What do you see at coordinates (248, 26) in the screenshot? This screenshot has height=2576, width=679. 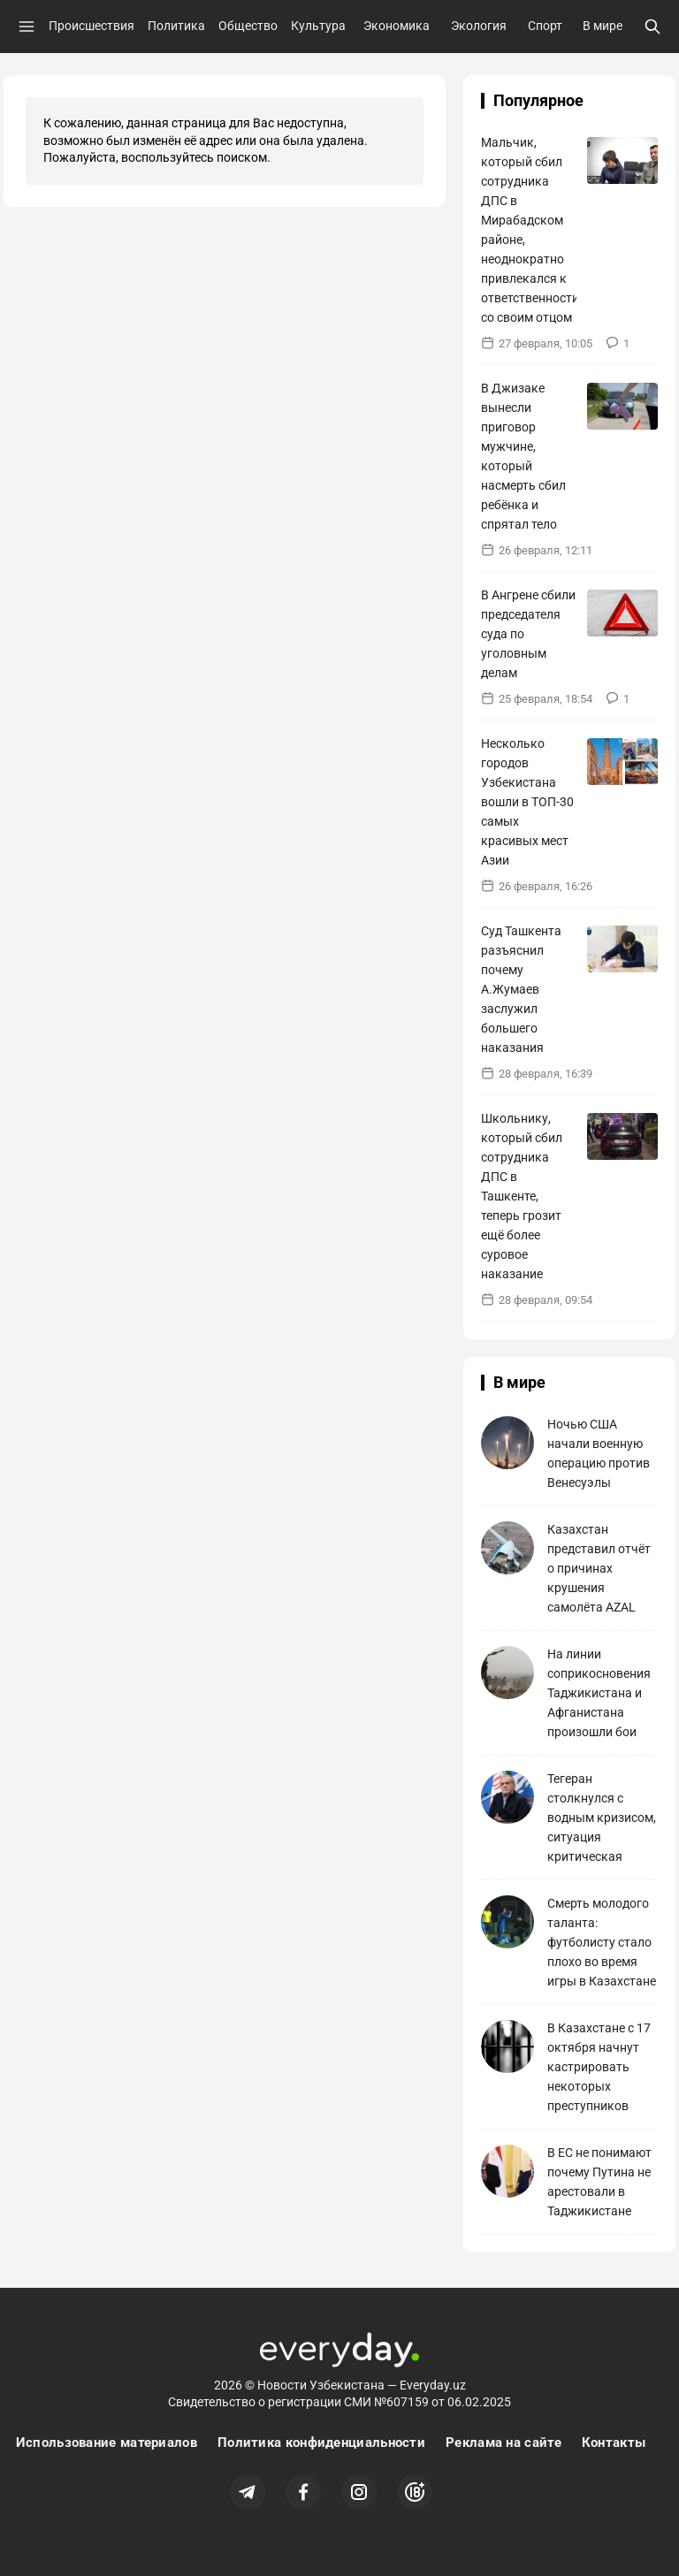 I see `Общество` at bounding box center [248, 26].